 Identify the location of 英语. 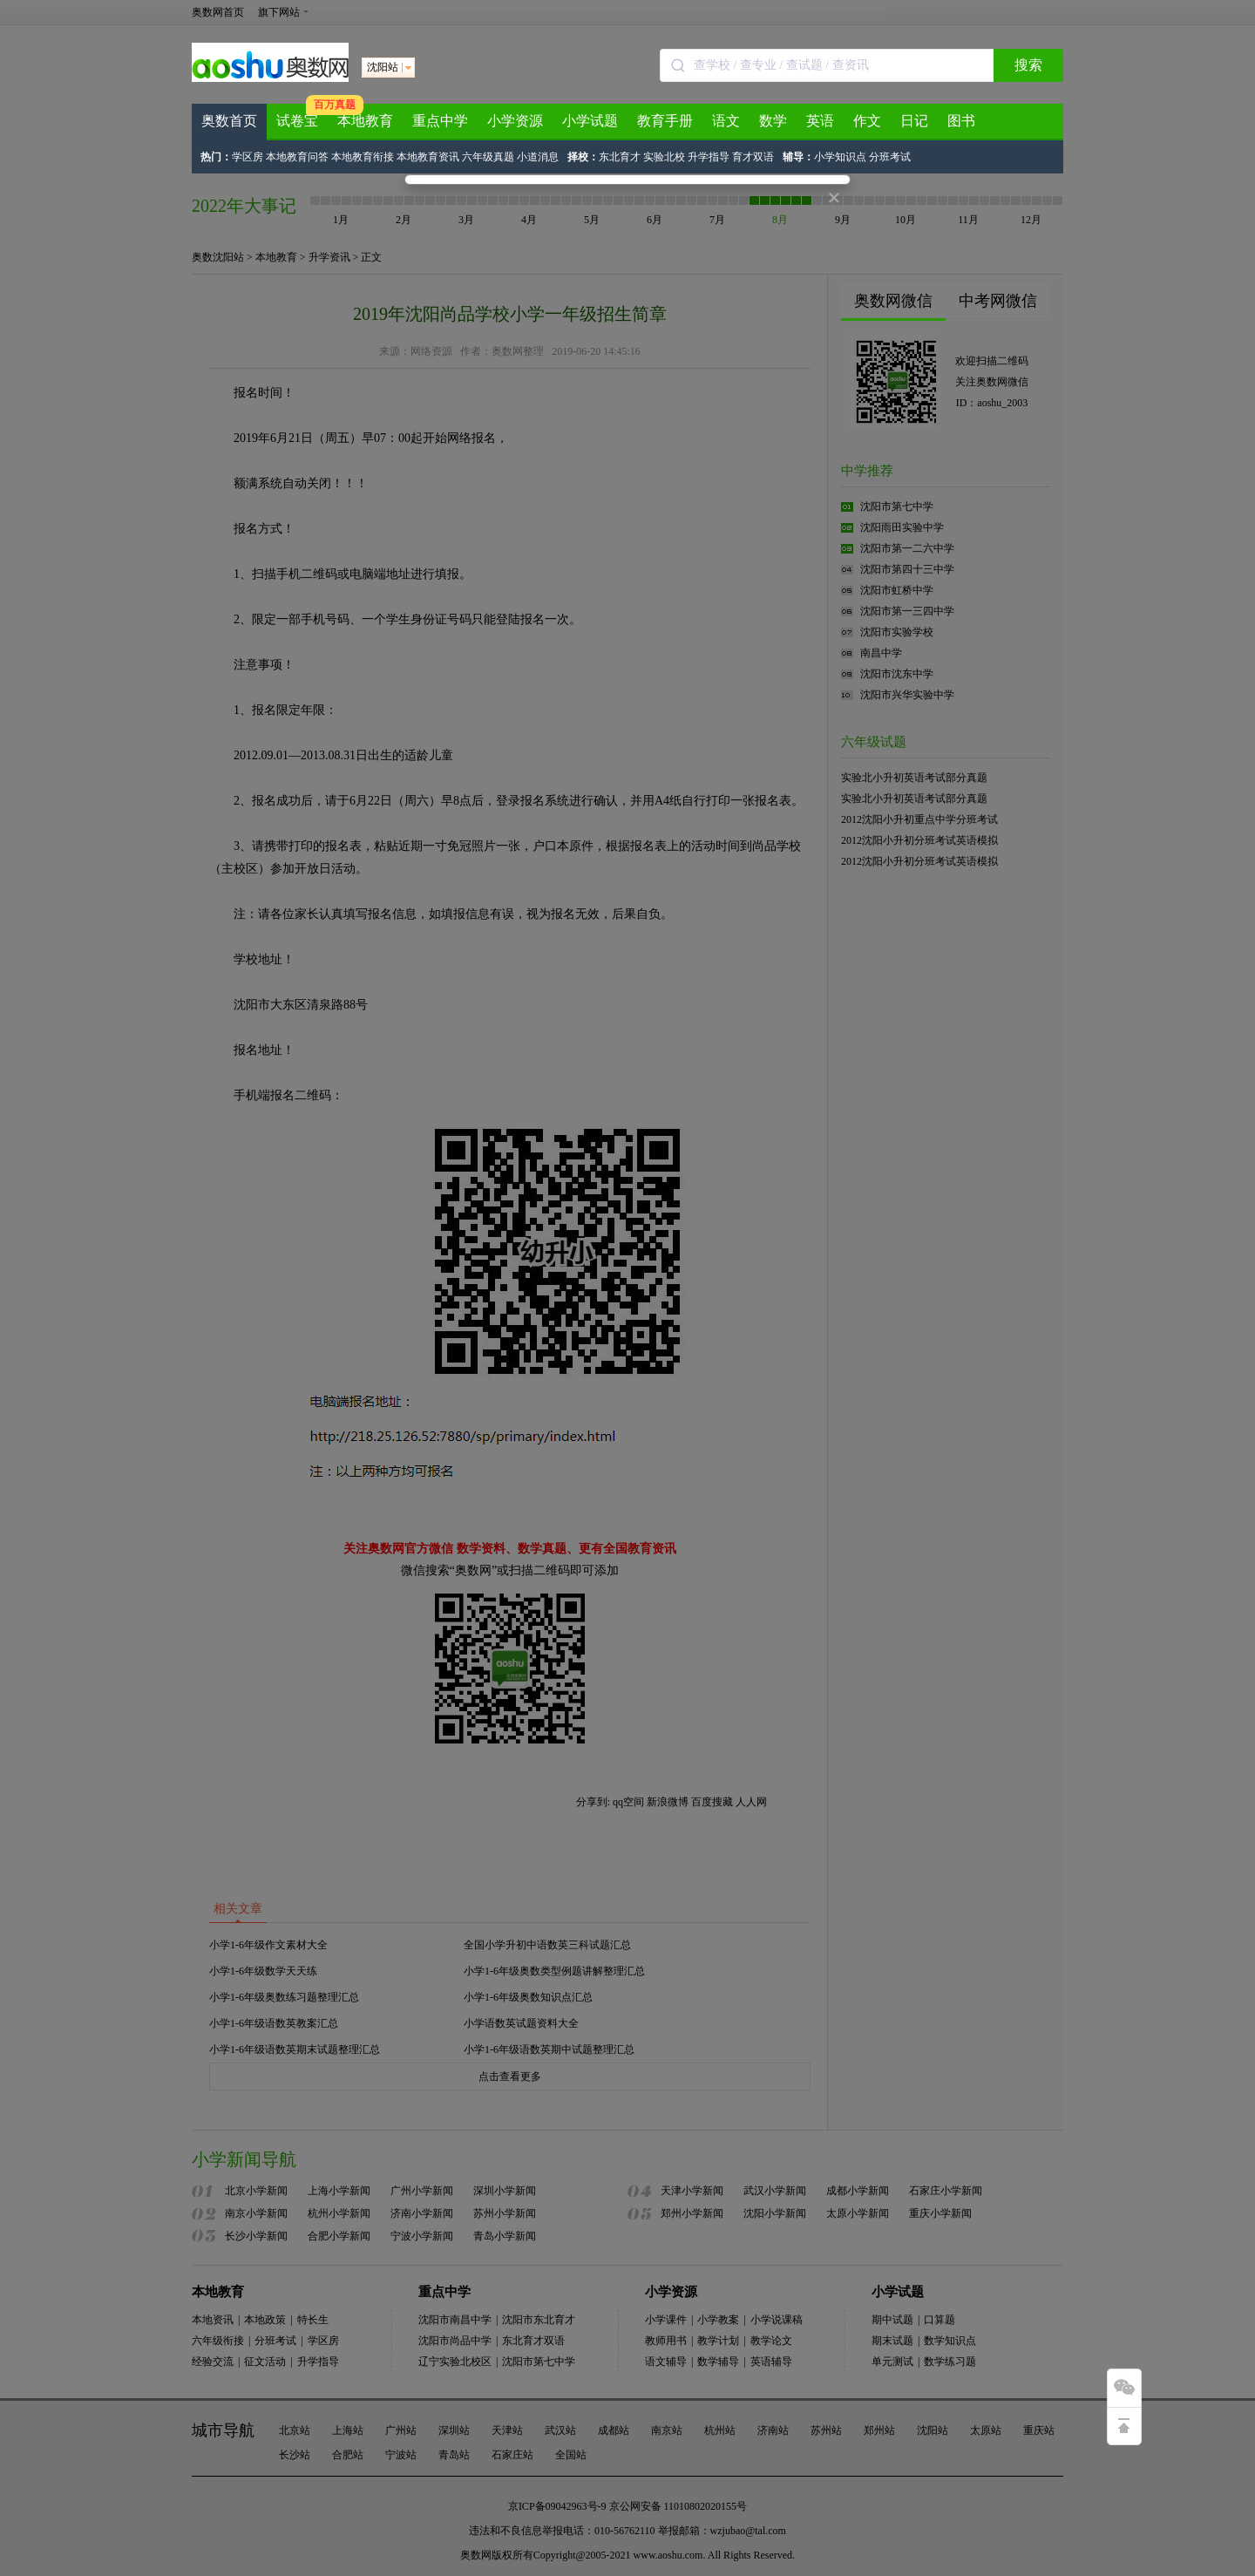
(820, 120).